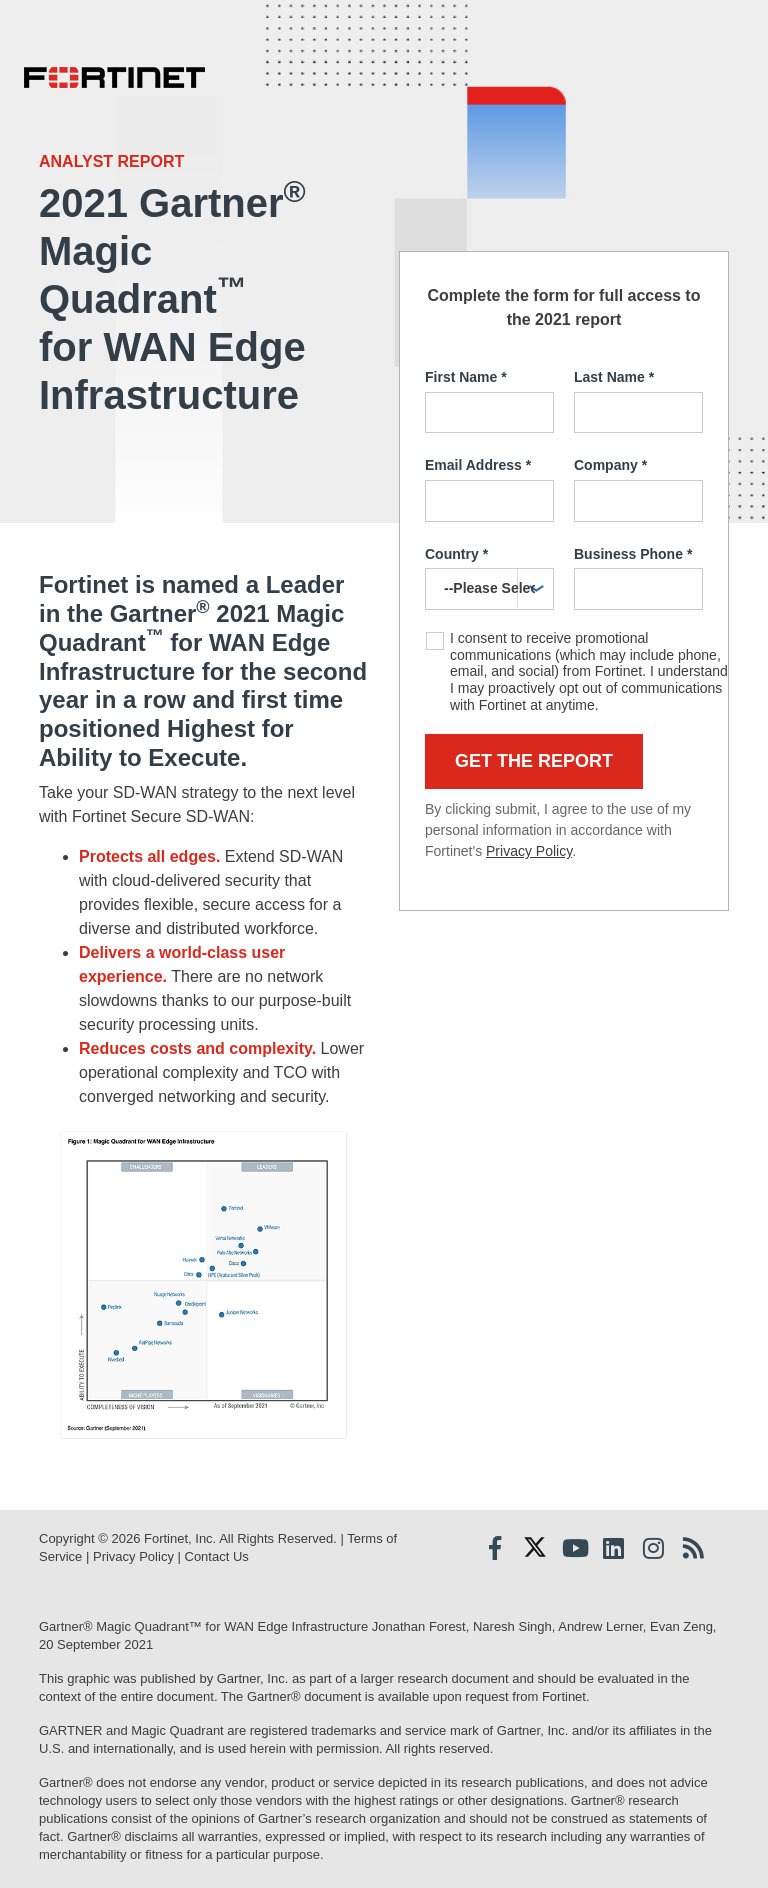 The image size is (768, 1888). What do you see at coordinates (529, 851) in the screenshot?
I see `Privacy Policy` at bounding box center [529, 851].